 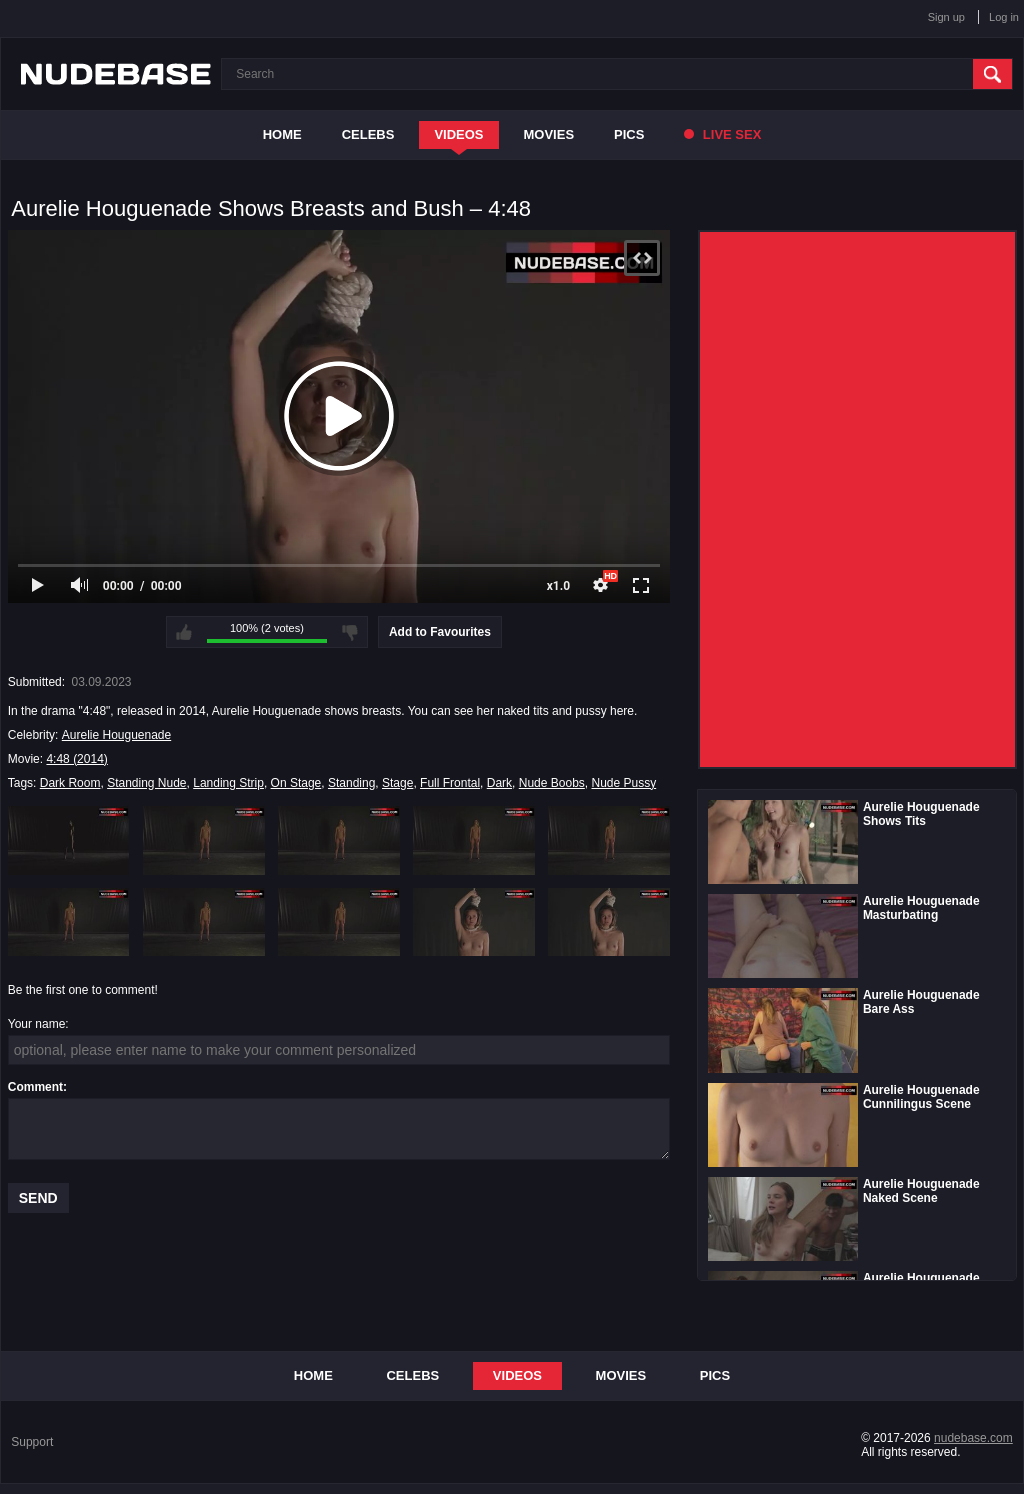 What do you see at coordinates (76, 759) in the screenshot?
I see `4:48 (2014)` at bounding box center [76, 759].